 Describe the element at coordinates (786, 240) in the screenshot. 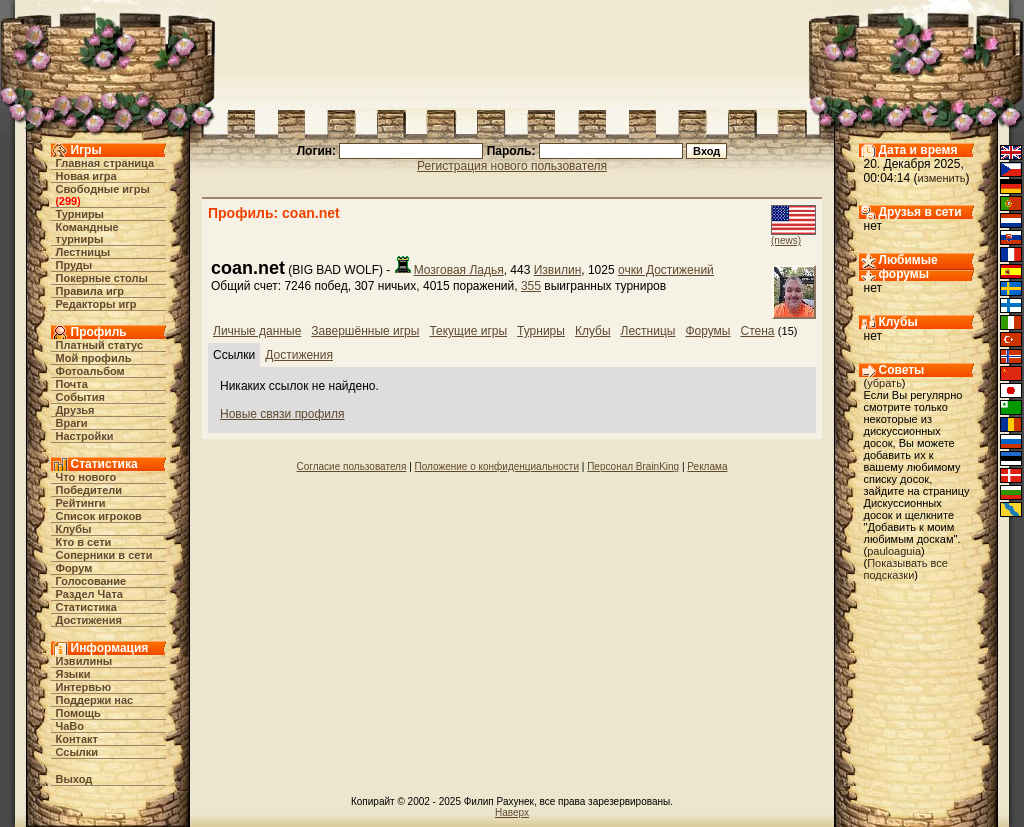

I see `(news)` at that location.